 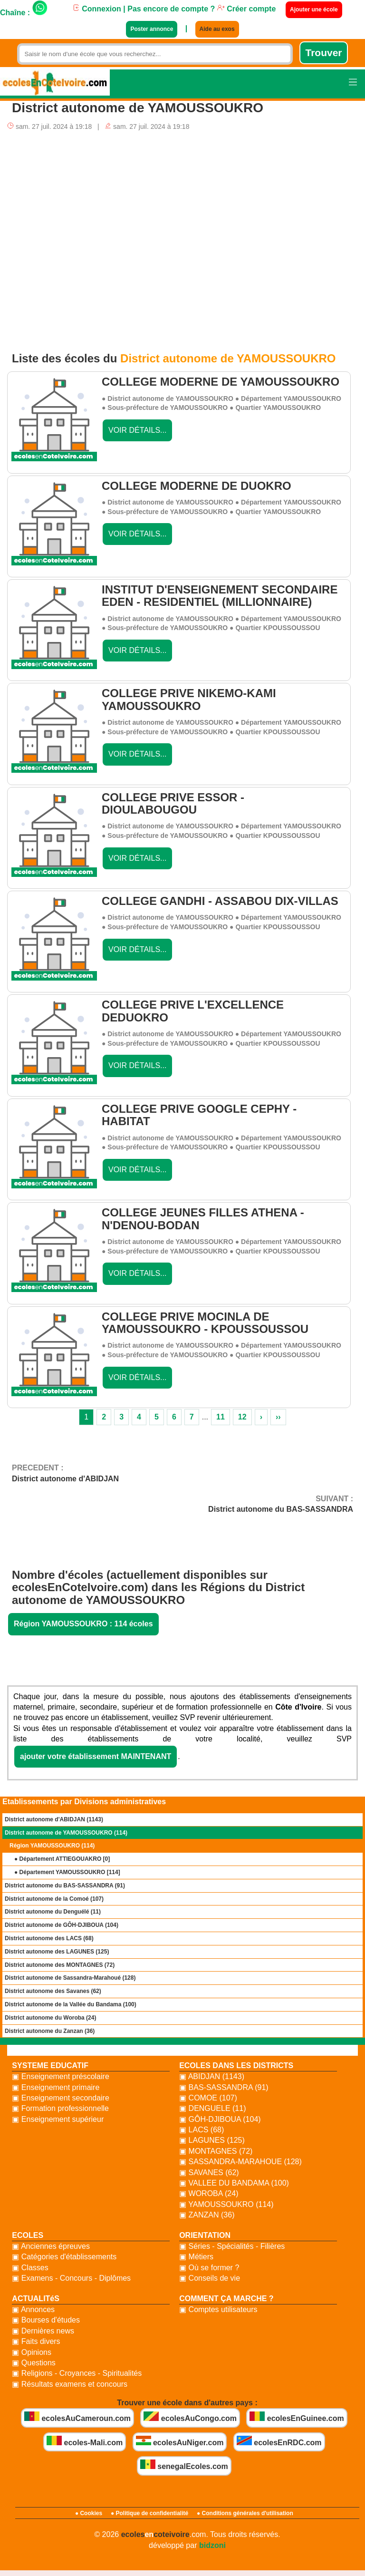 What do you see at coordinates (66, 1832) in the screenshot?
I see `District autonome de YAMOUSSOUKRO (114)` at bounding box center [66, 1832].